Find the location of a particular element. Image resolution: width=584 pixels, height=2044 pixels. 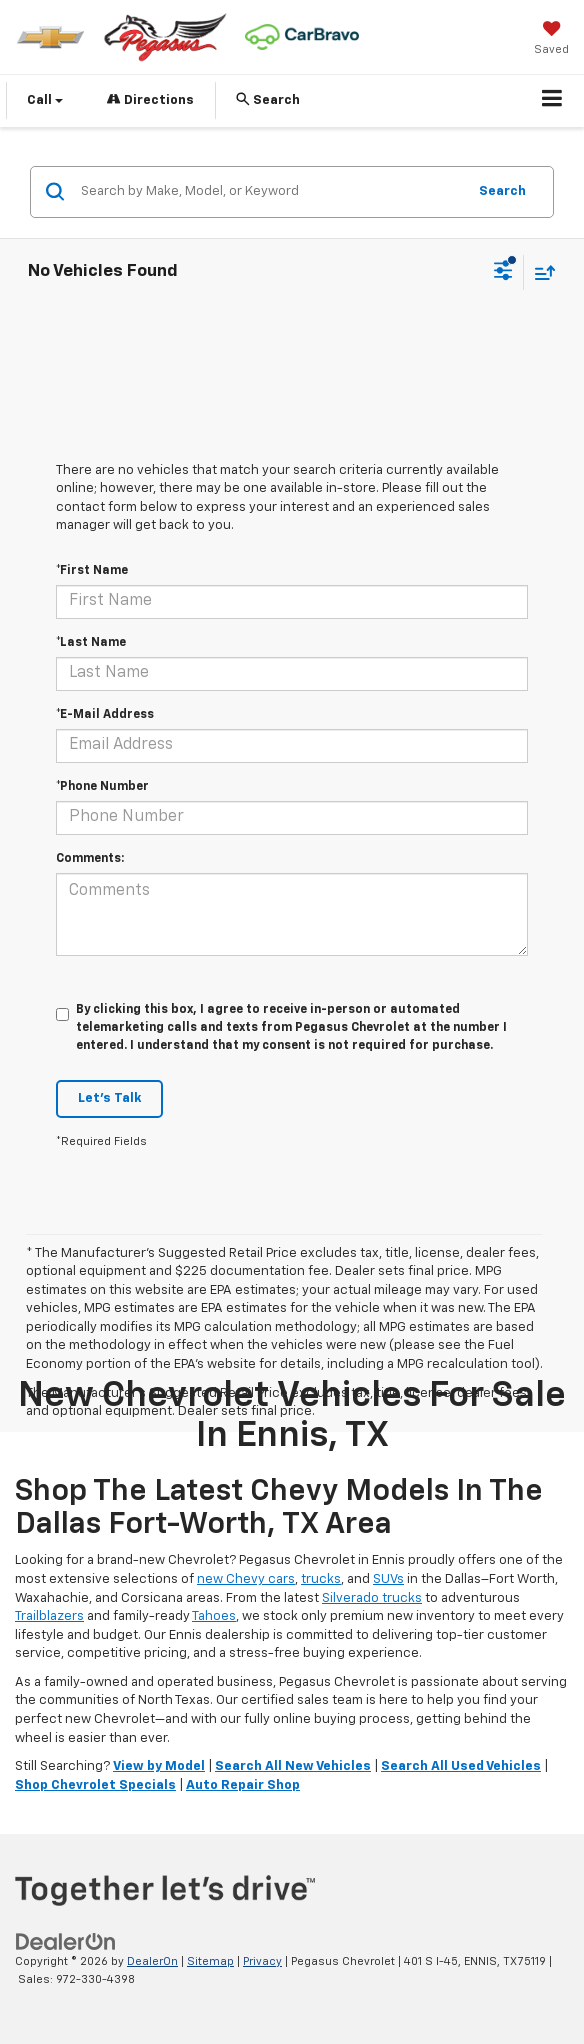

new Chevy cars is located at coordinates (246, 1579).